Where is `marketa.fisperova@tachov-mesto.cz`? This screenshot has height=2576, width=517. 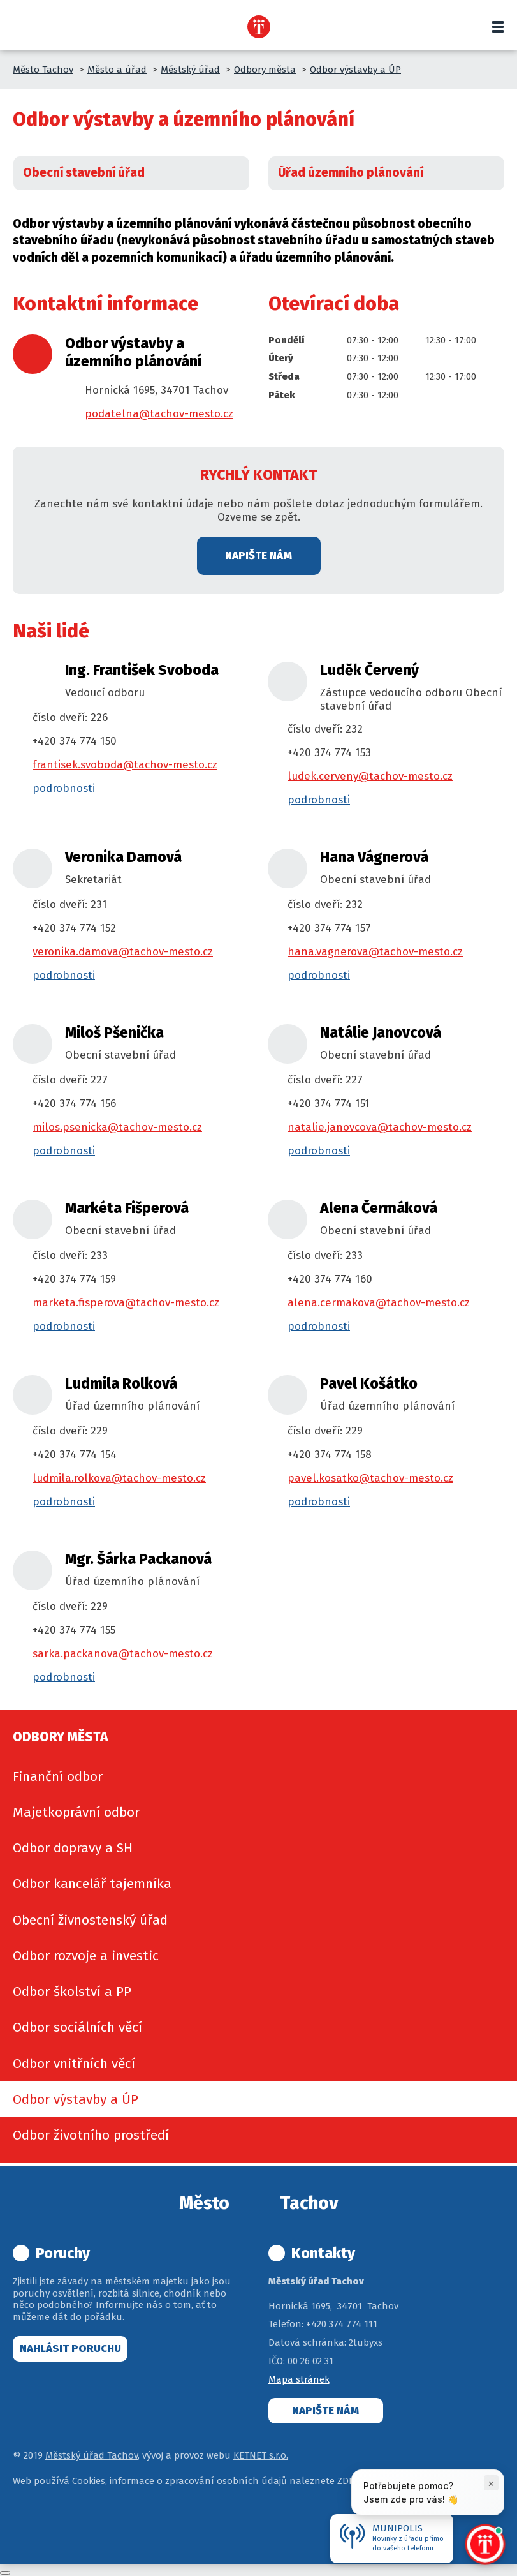
marketa.fisperova@tachov-mesto.cz is located at coordinates (126, 1302).